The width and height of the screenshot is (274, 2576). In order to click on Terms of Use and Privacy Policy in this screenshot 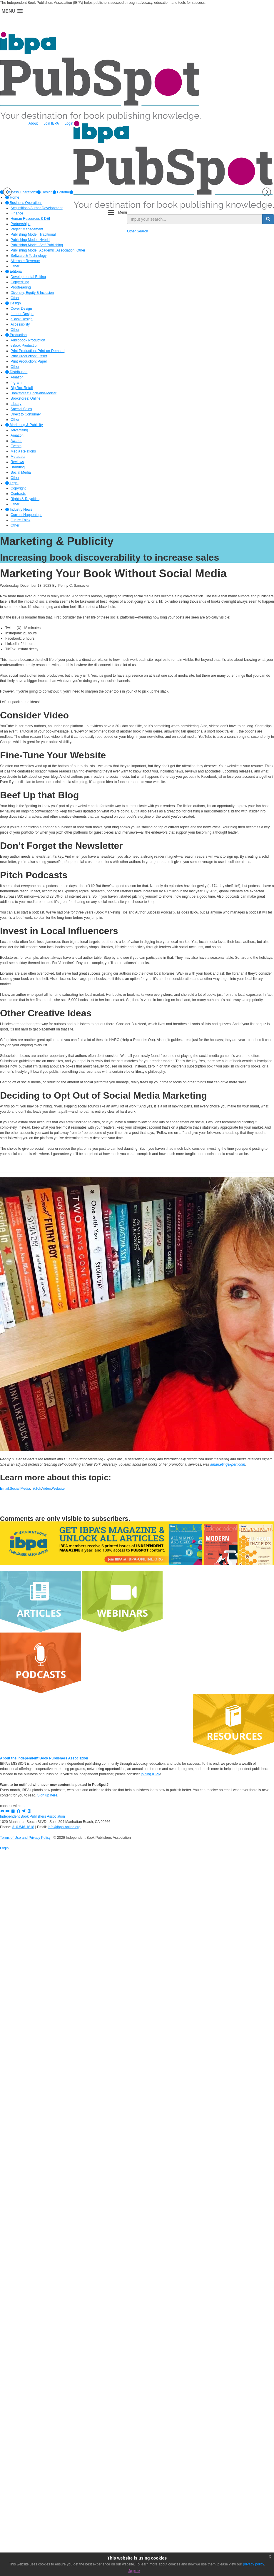, I will do `click(25, 1838)`.